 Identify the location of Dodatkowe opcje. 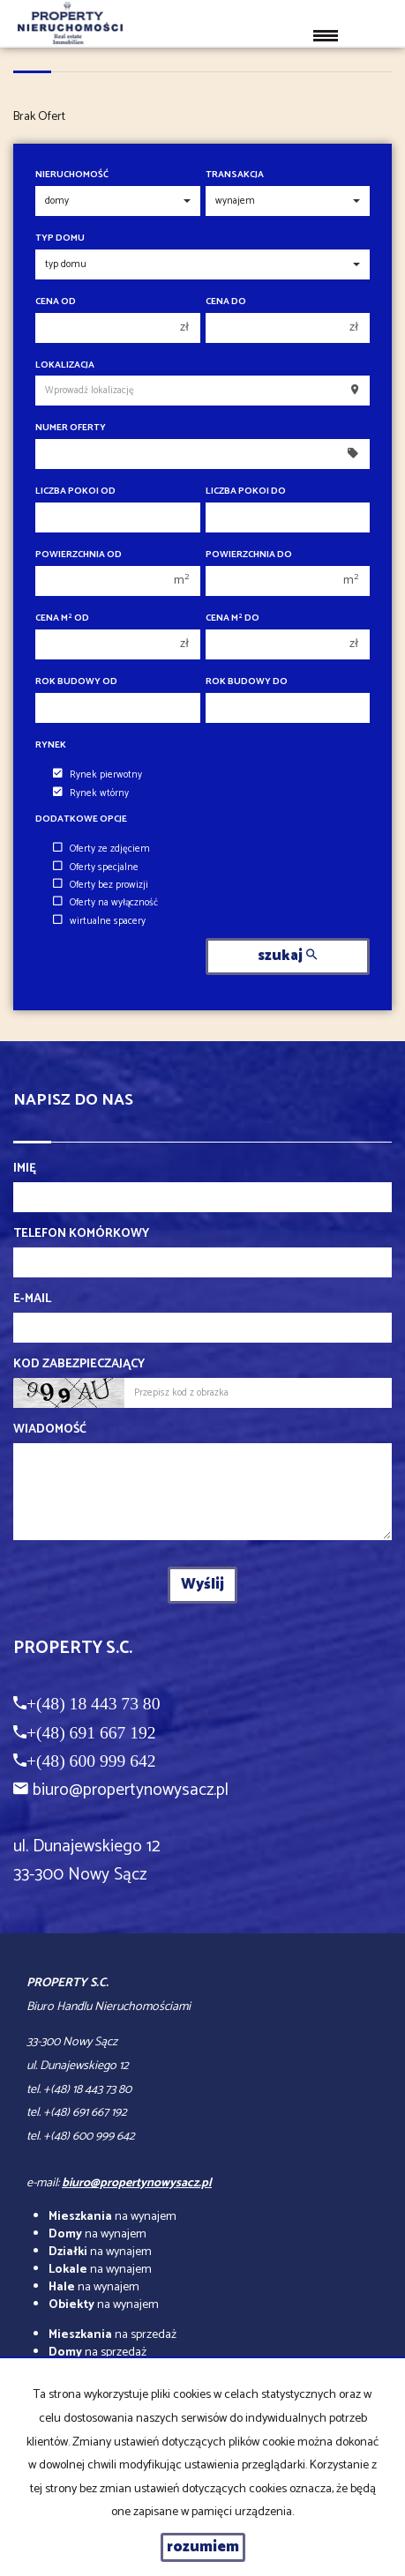
(81, 819).